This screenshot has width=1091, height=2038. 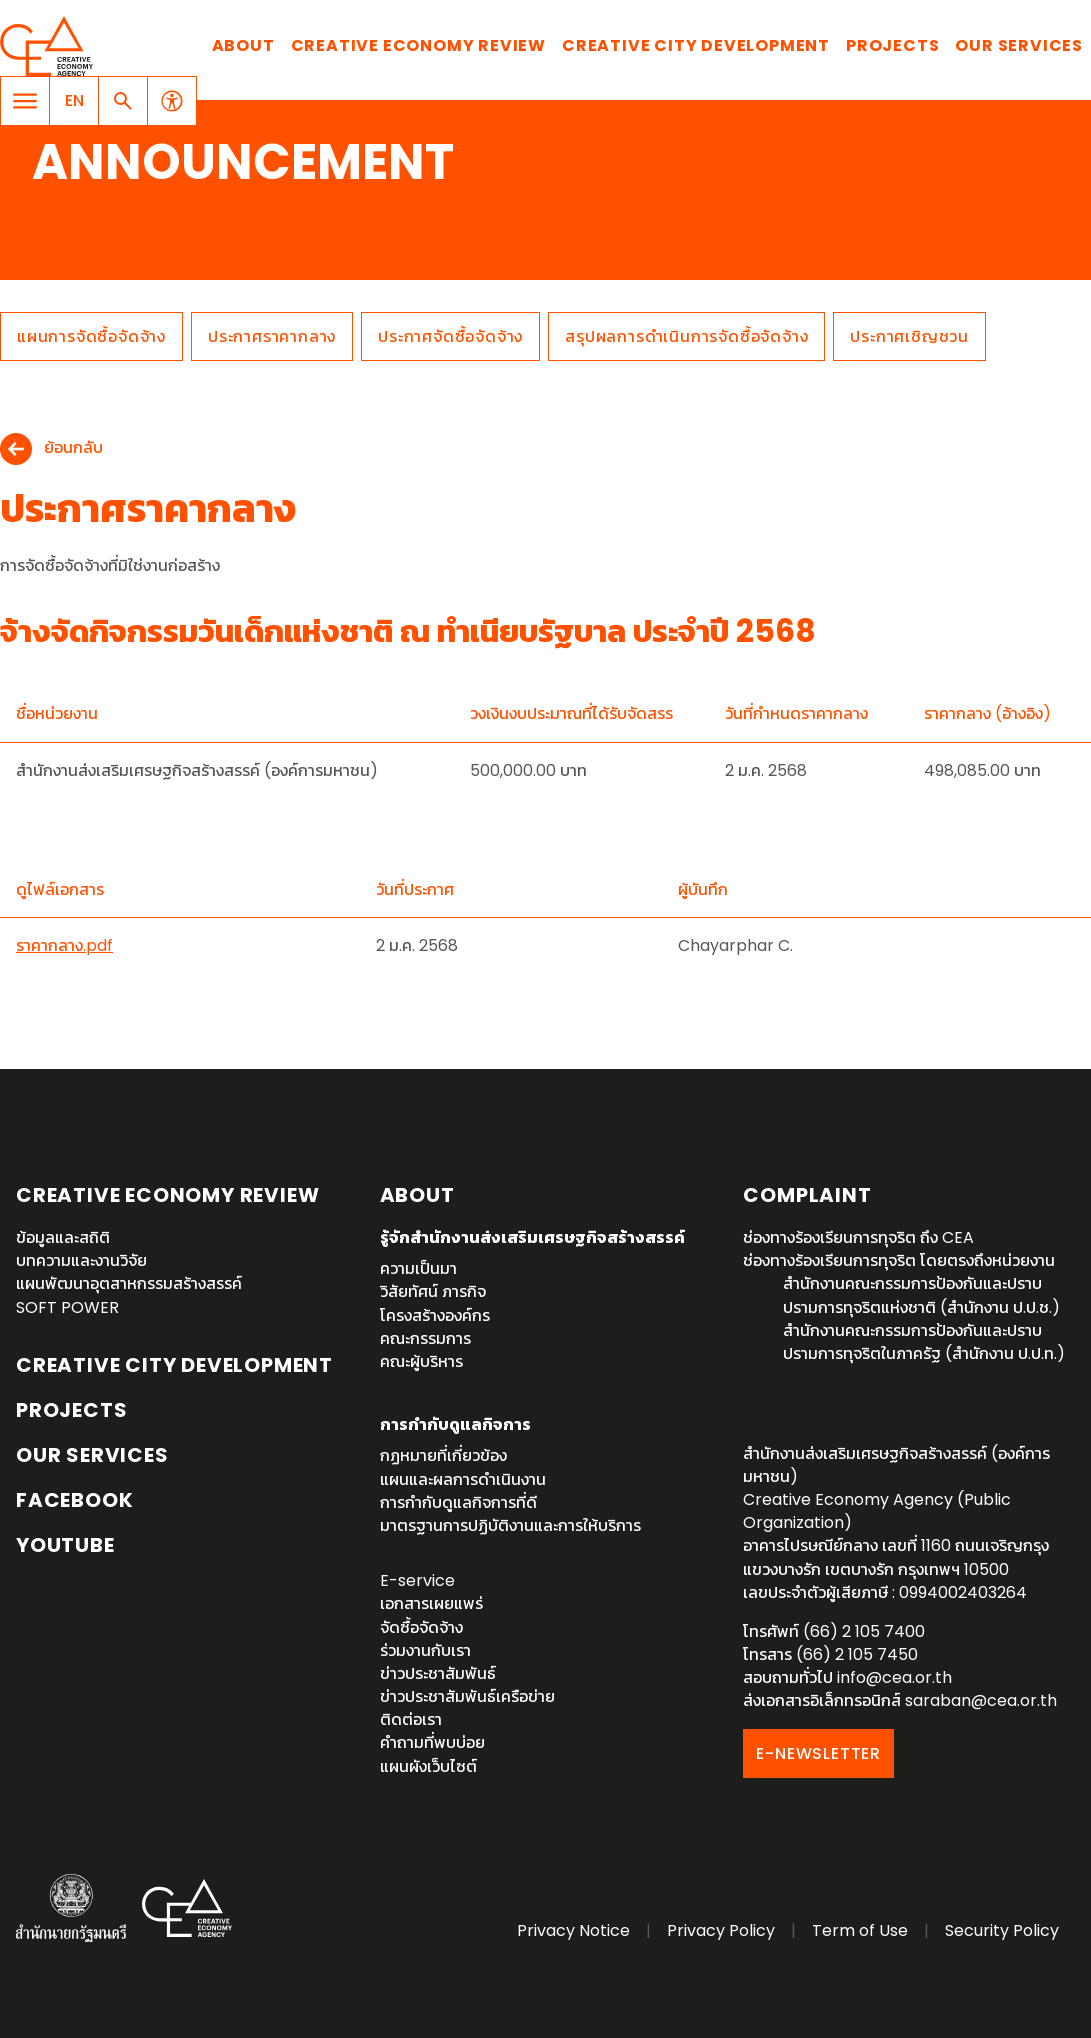 What do you see at coordinates (909, 336) in the screenshot?
I see `ประกาศเชิญชวน` at bounding box center [909, 336].